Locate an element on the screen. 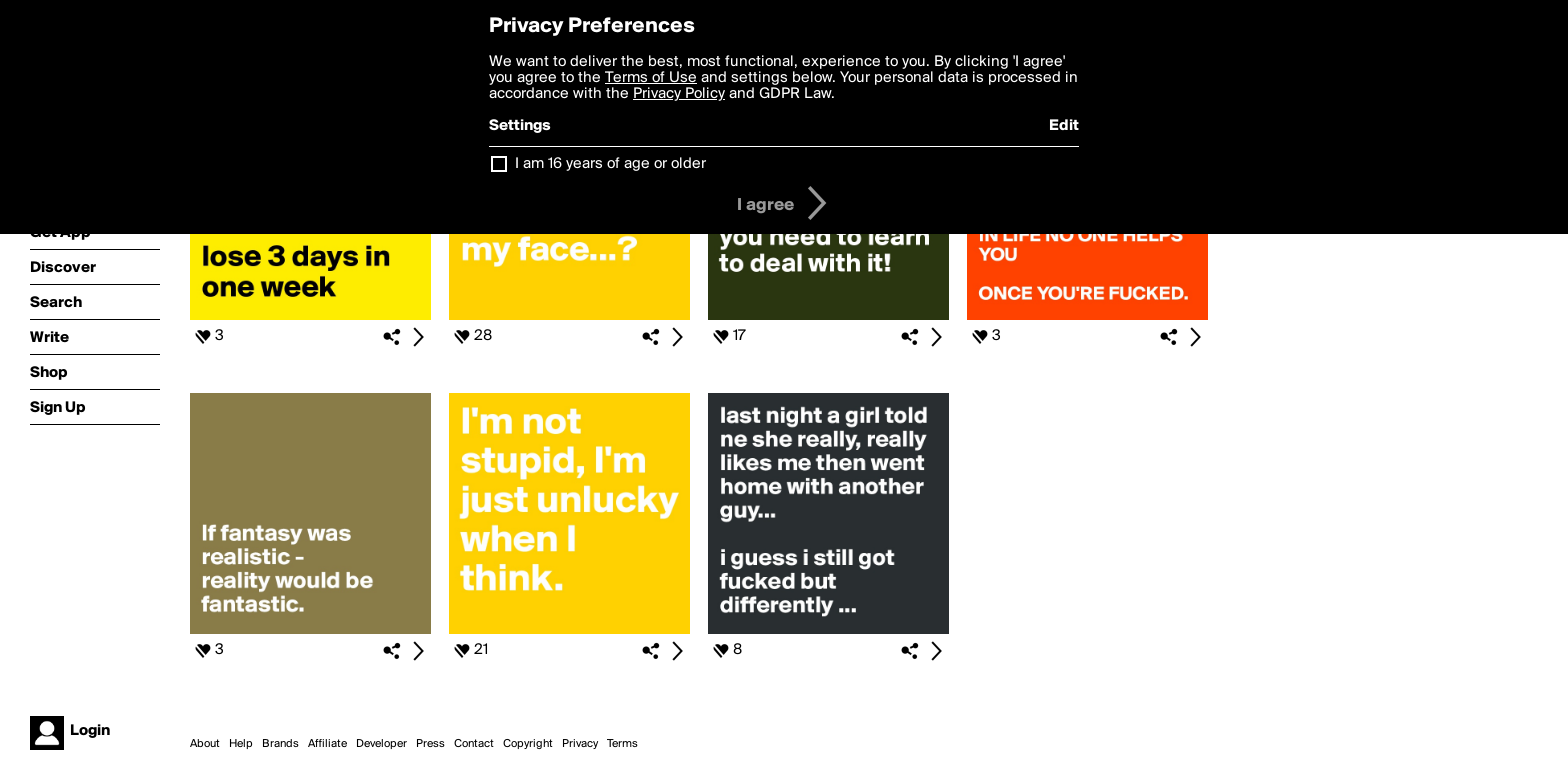 Image resolution: width=1568 pixels, height=780 pixels. Affiliate is located at coordinates (327, 744).